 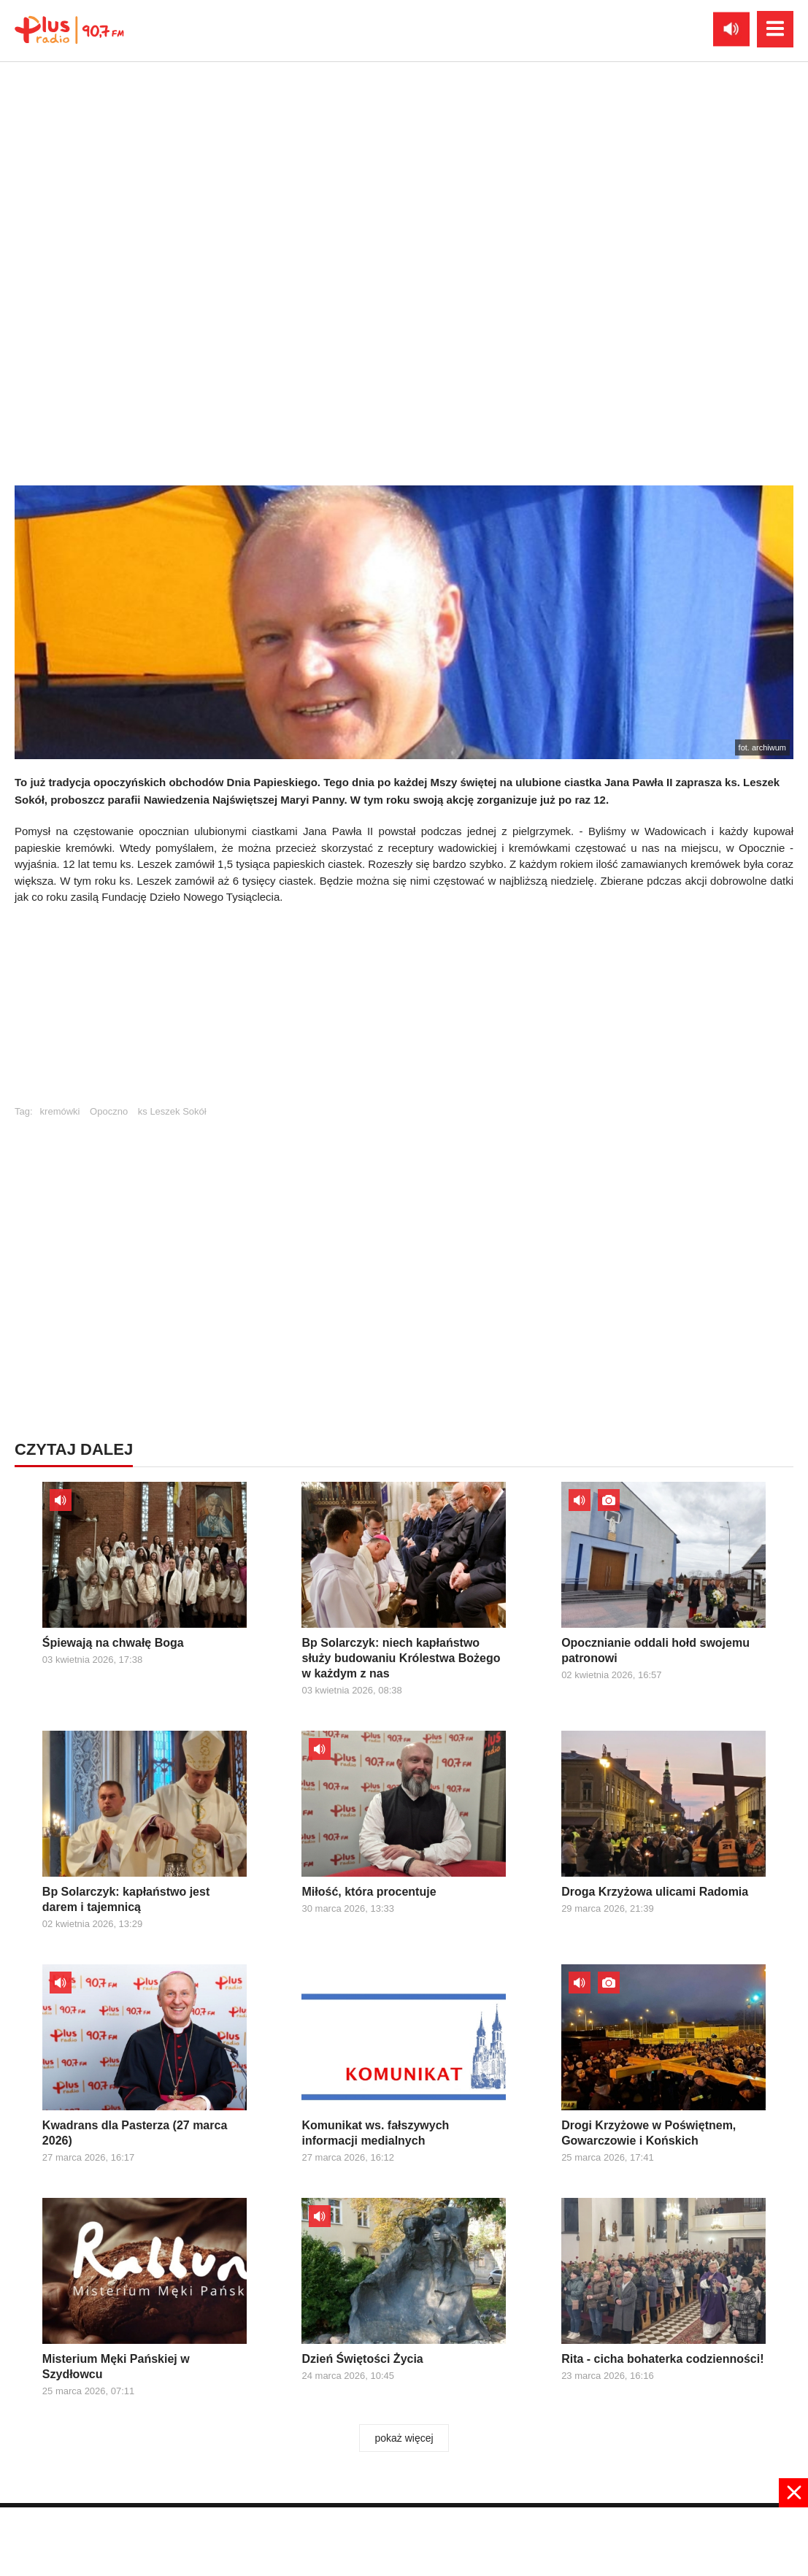 I want to click on kremówki, so click(x=60, y=1111).